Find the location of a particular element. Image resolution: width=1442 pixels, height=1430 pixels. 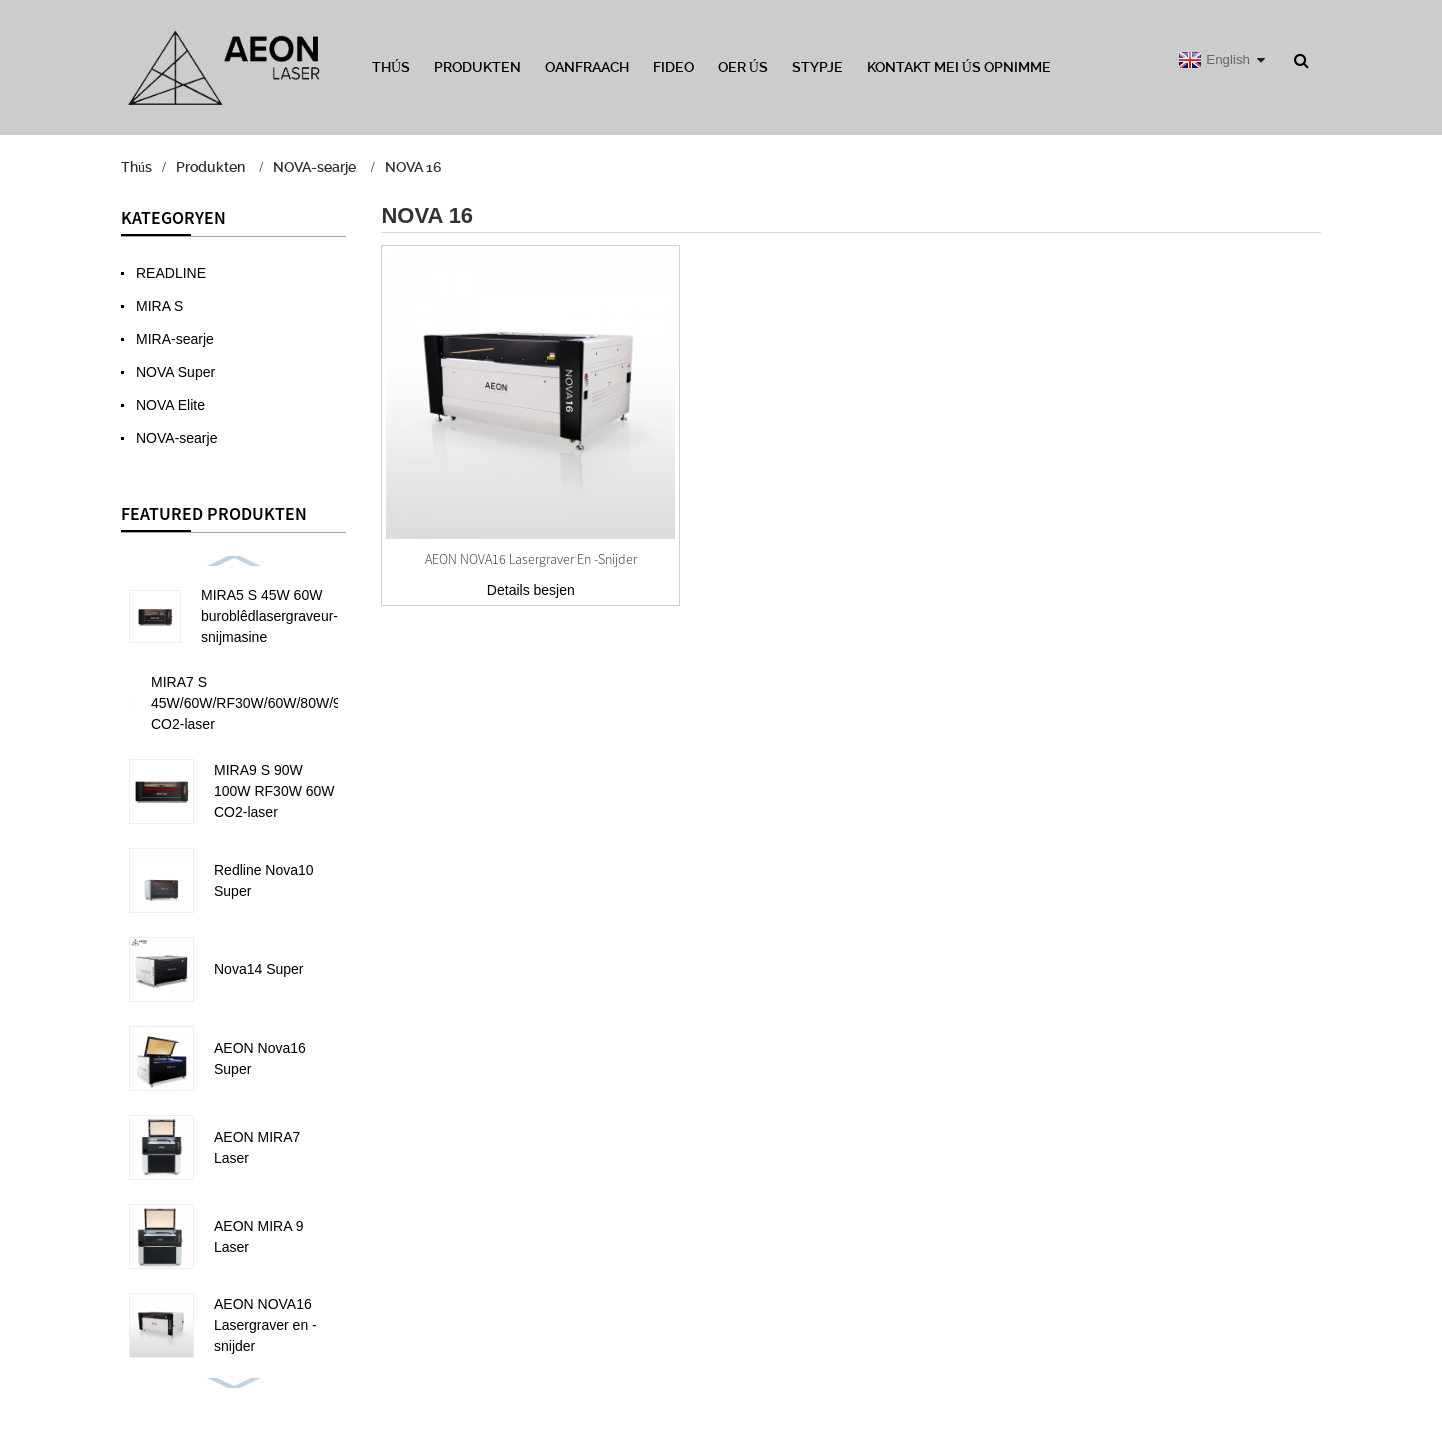

MIRA9 S 90W 100W RF30W 60W CO2-laser is located at coordinates (274, 791).